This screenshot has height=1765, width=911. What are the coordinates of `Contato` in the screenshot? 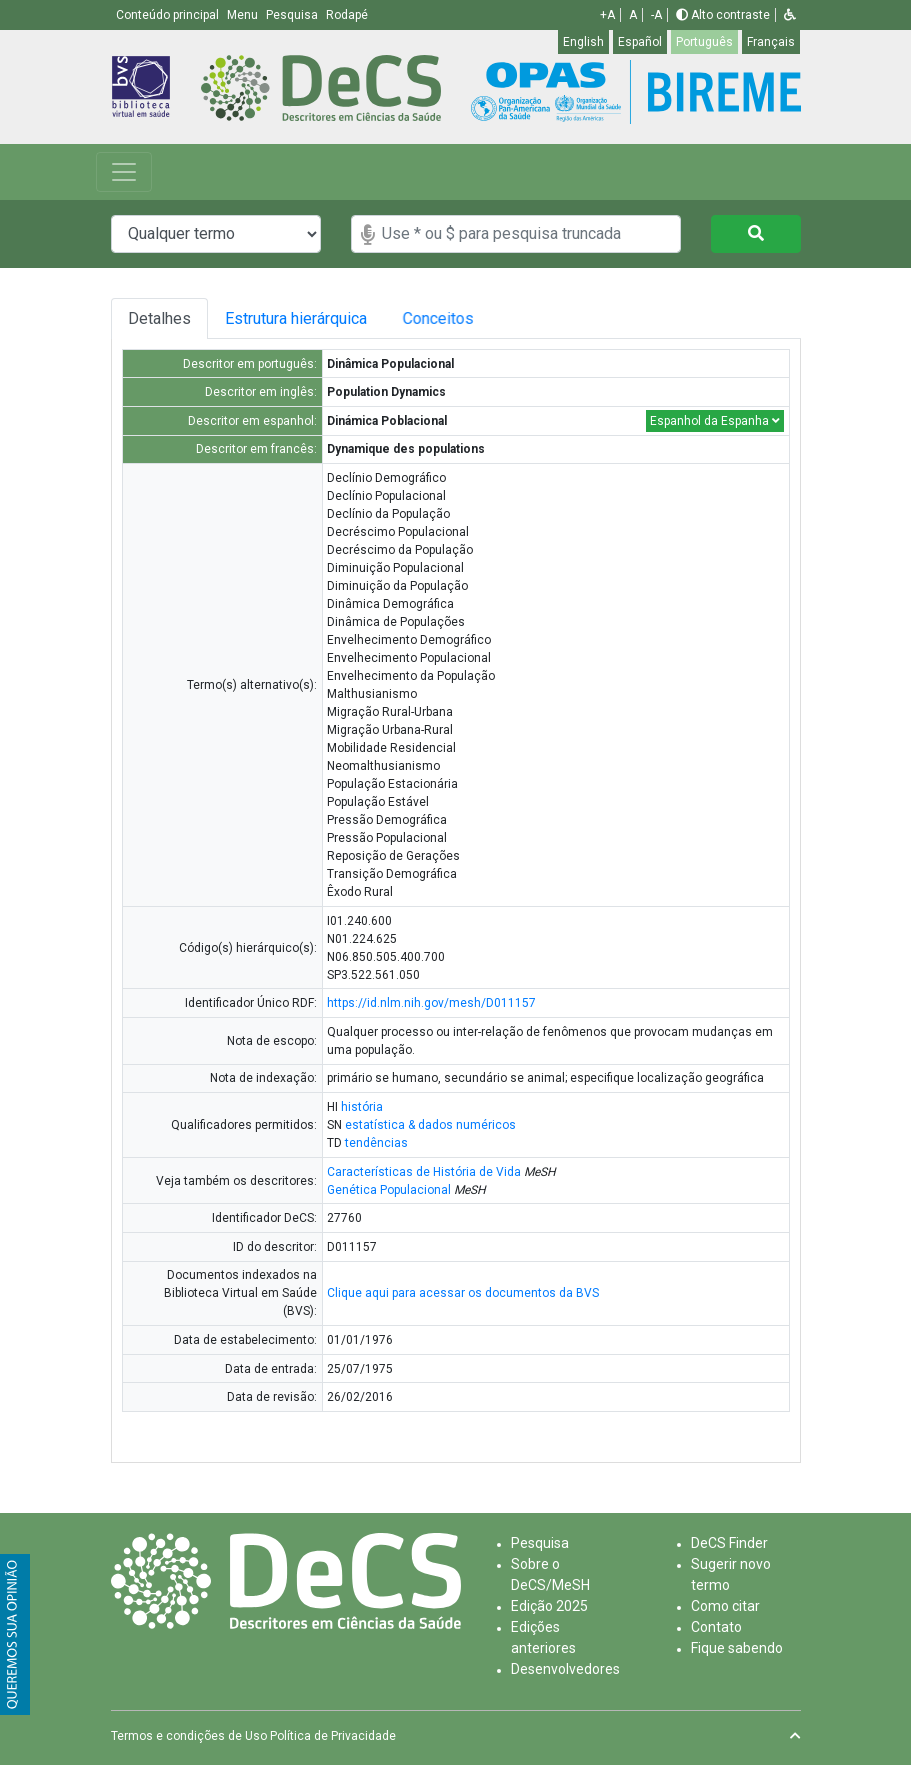 It's located at (716, 1627).